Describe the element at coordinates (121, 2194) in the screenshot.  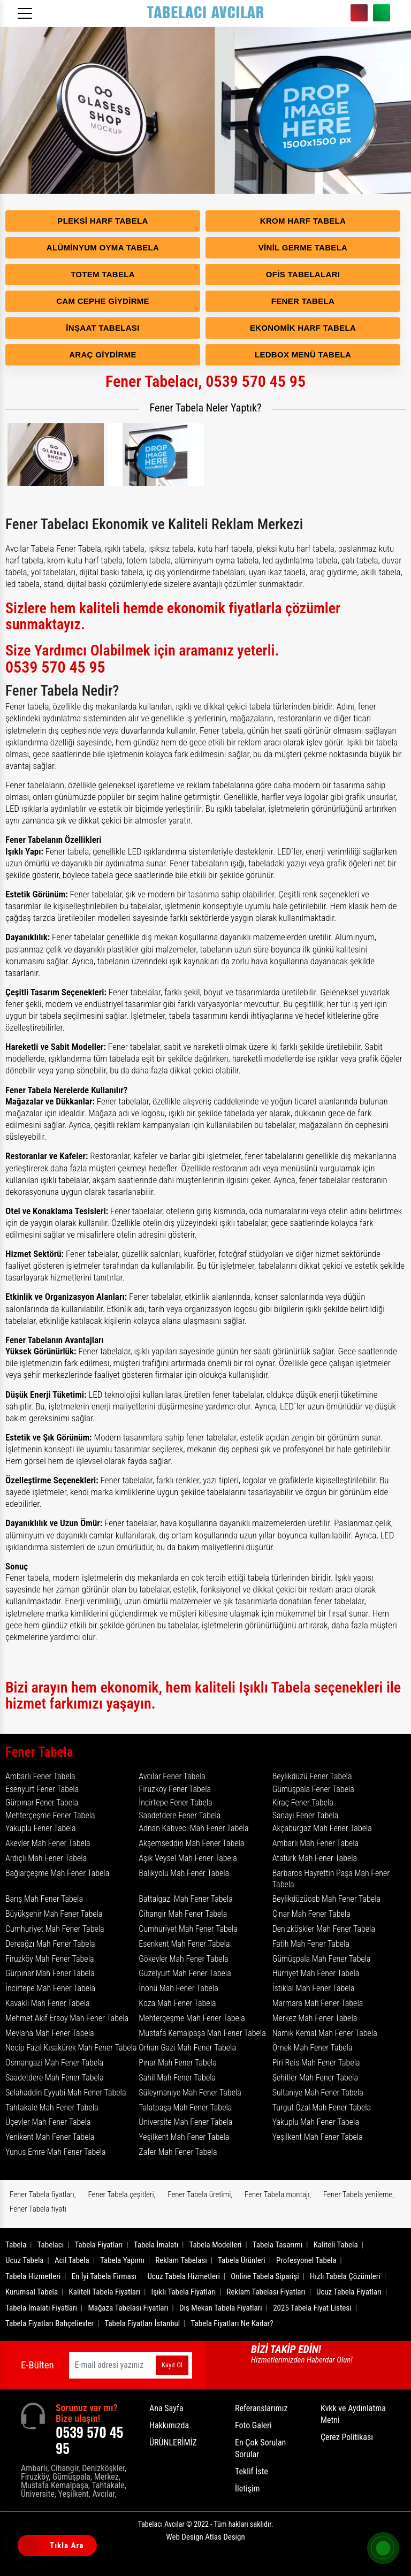
I see `Fener Tabela çeşitleri,` at that location.